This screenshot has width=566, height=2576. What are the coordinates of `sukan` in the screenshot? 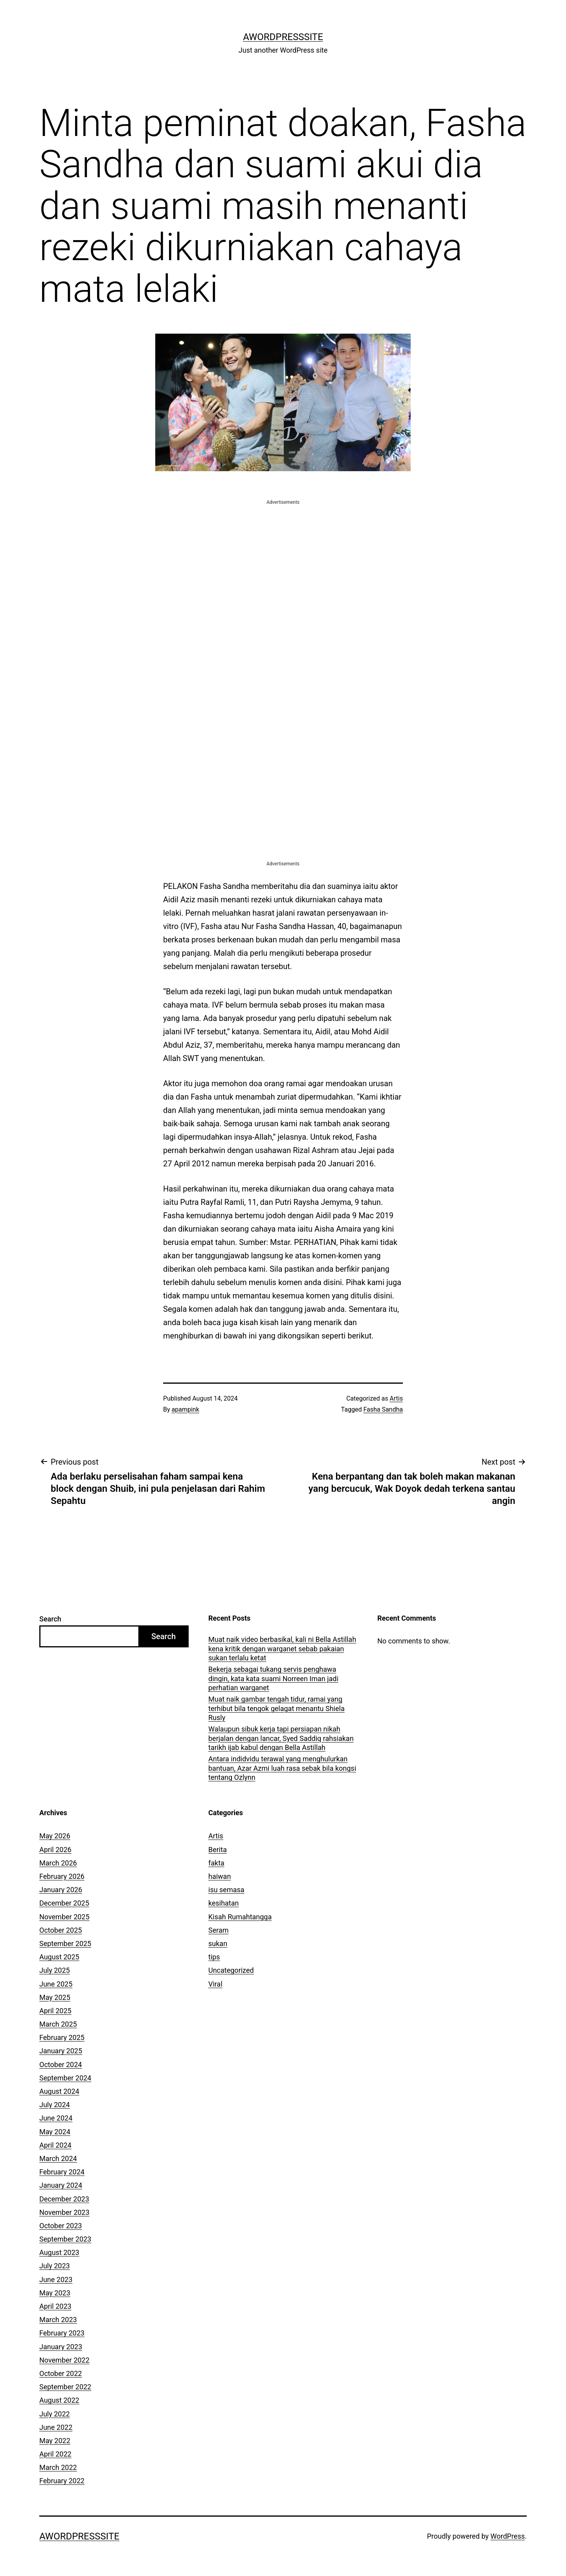 It's located at (217, 1943).